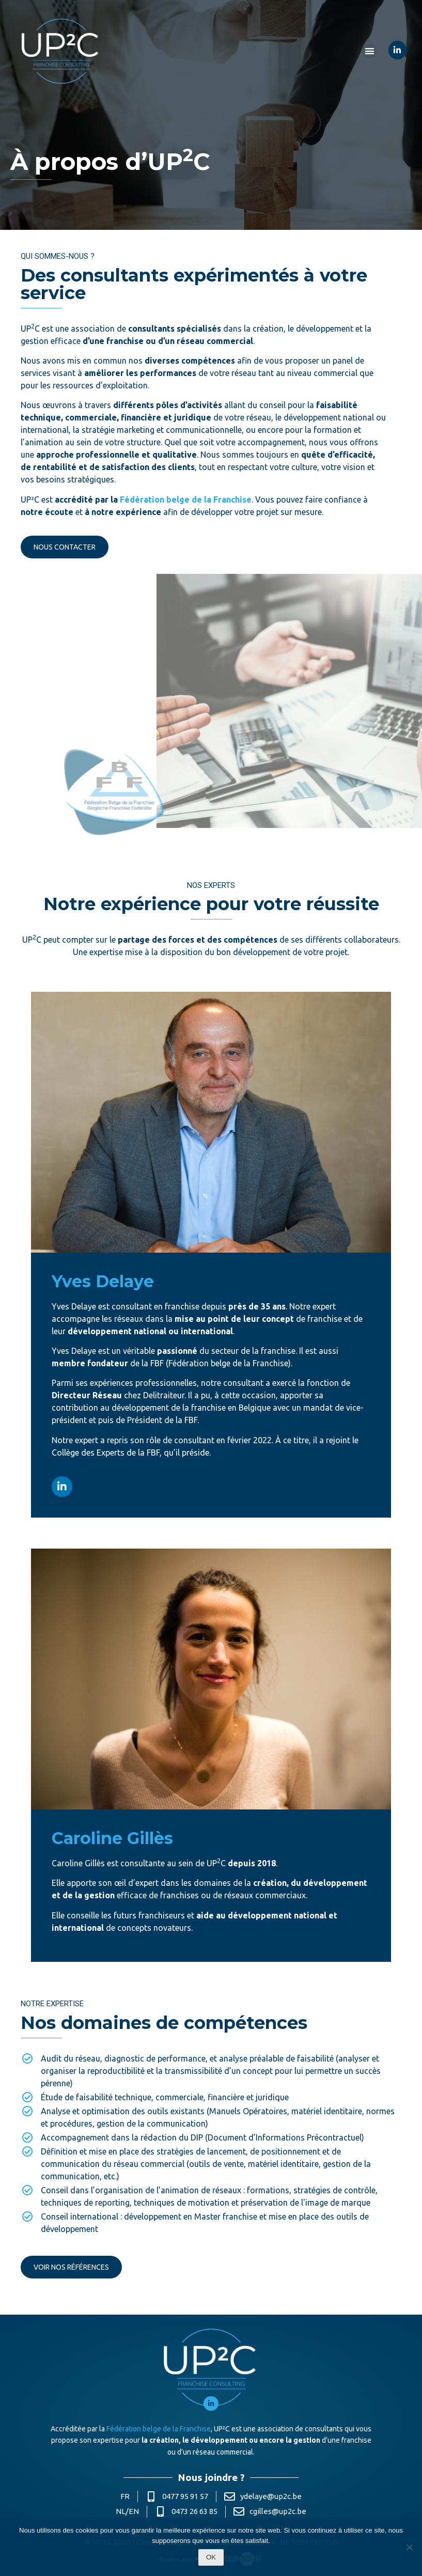  What do you see at coordinates (186, 499) in the screenshot?
I see `Fédération belge de la Franchise` at bounding box center [186, 499].